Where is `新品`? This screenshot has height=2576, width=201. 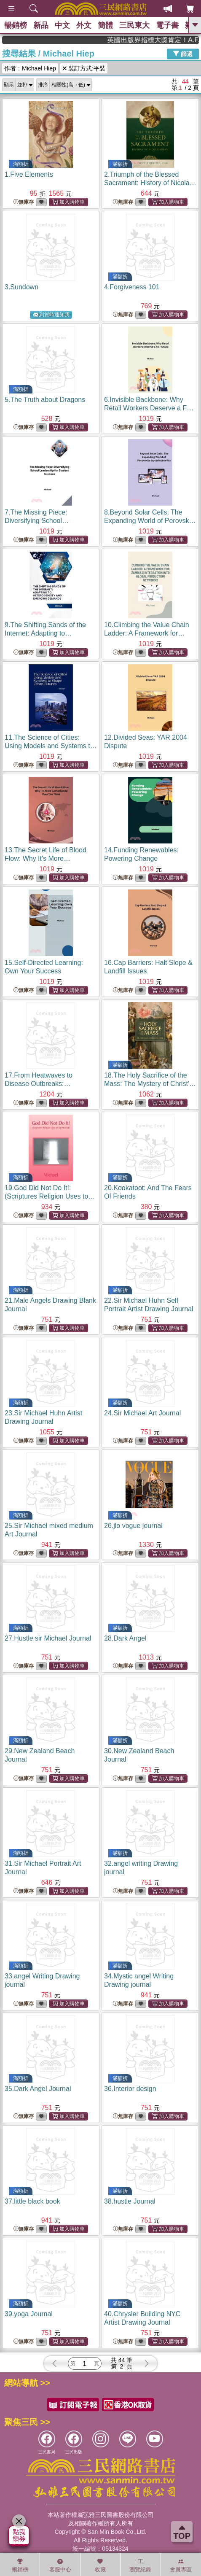 新品 is located at coordinates (40, 25).